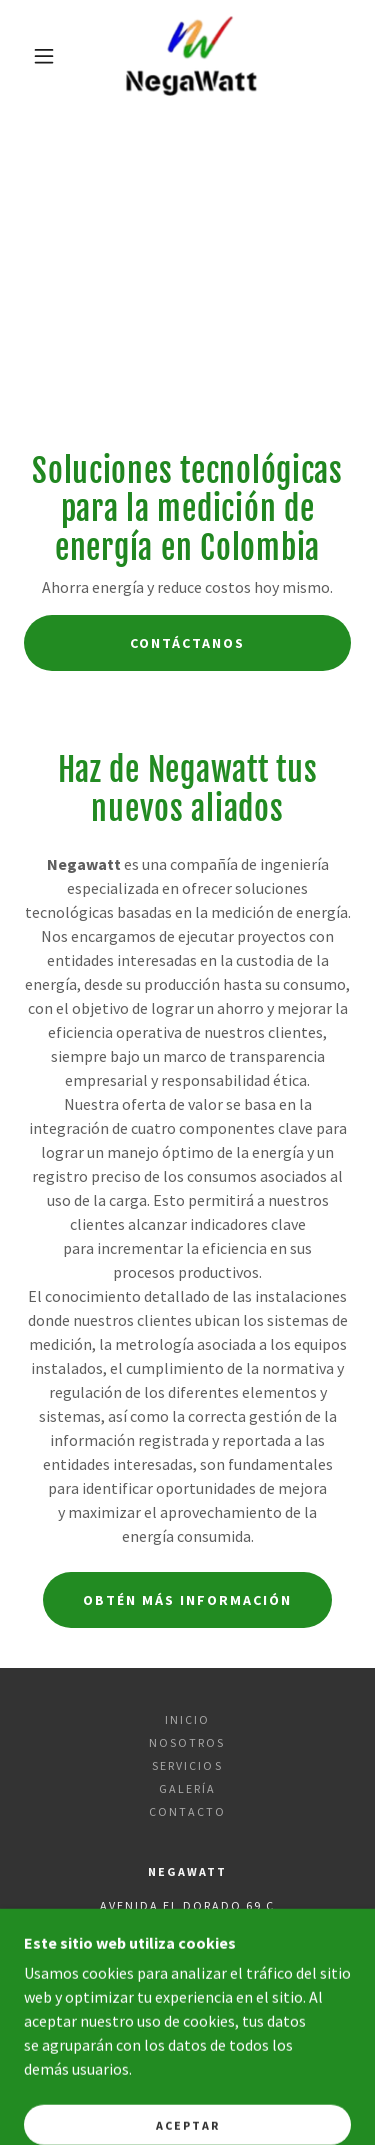 The width and height of the screenshot is (375, 2145). Describe the element at coordinates (187, 643) in the screenshot. I see `Contáctanos` at that location.